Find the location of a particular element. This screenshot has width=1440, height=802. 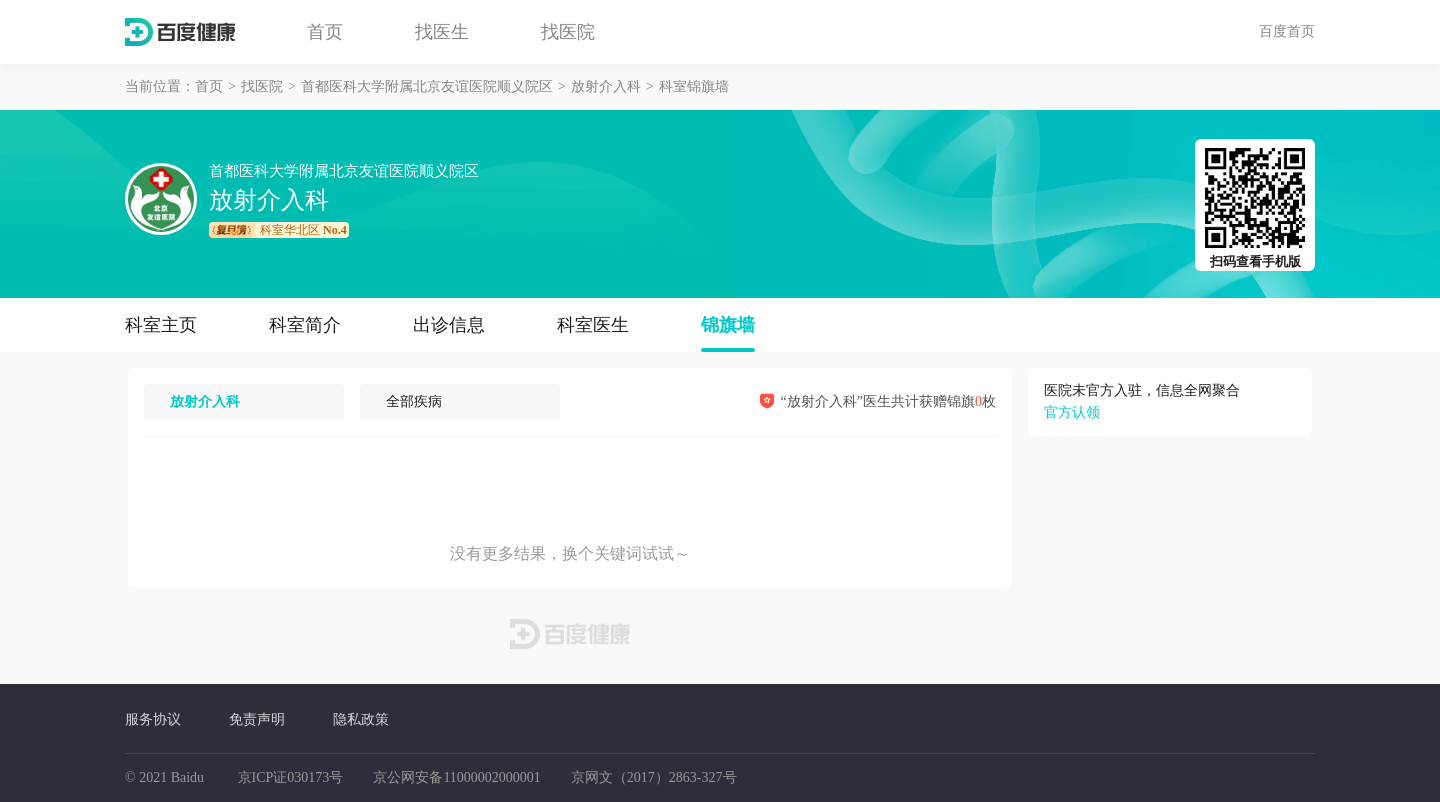

免责声明 is located at coordinates (257, 719).